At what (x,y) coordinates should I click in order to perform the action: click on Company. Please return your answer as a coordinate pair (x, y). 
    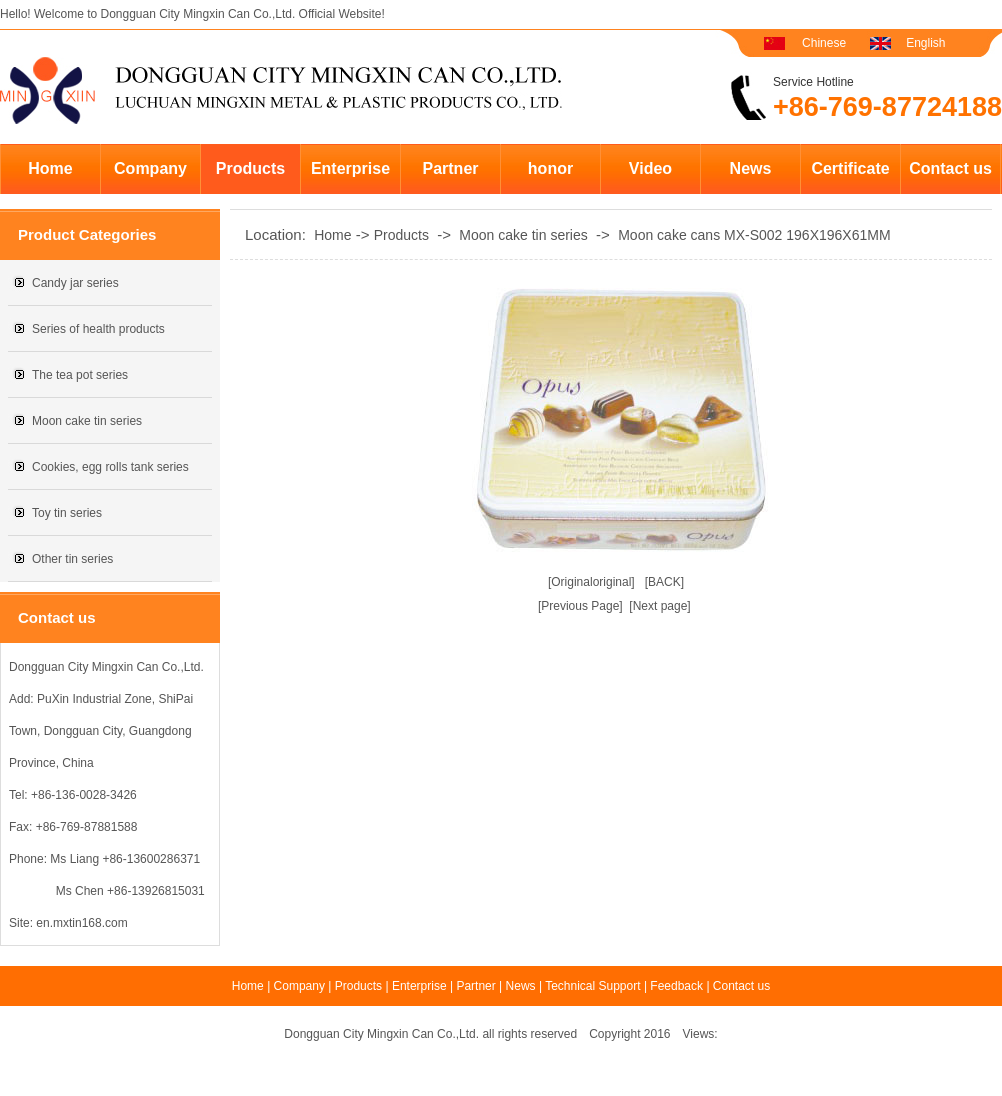
    Looking at the image, I should click on (150, 168).